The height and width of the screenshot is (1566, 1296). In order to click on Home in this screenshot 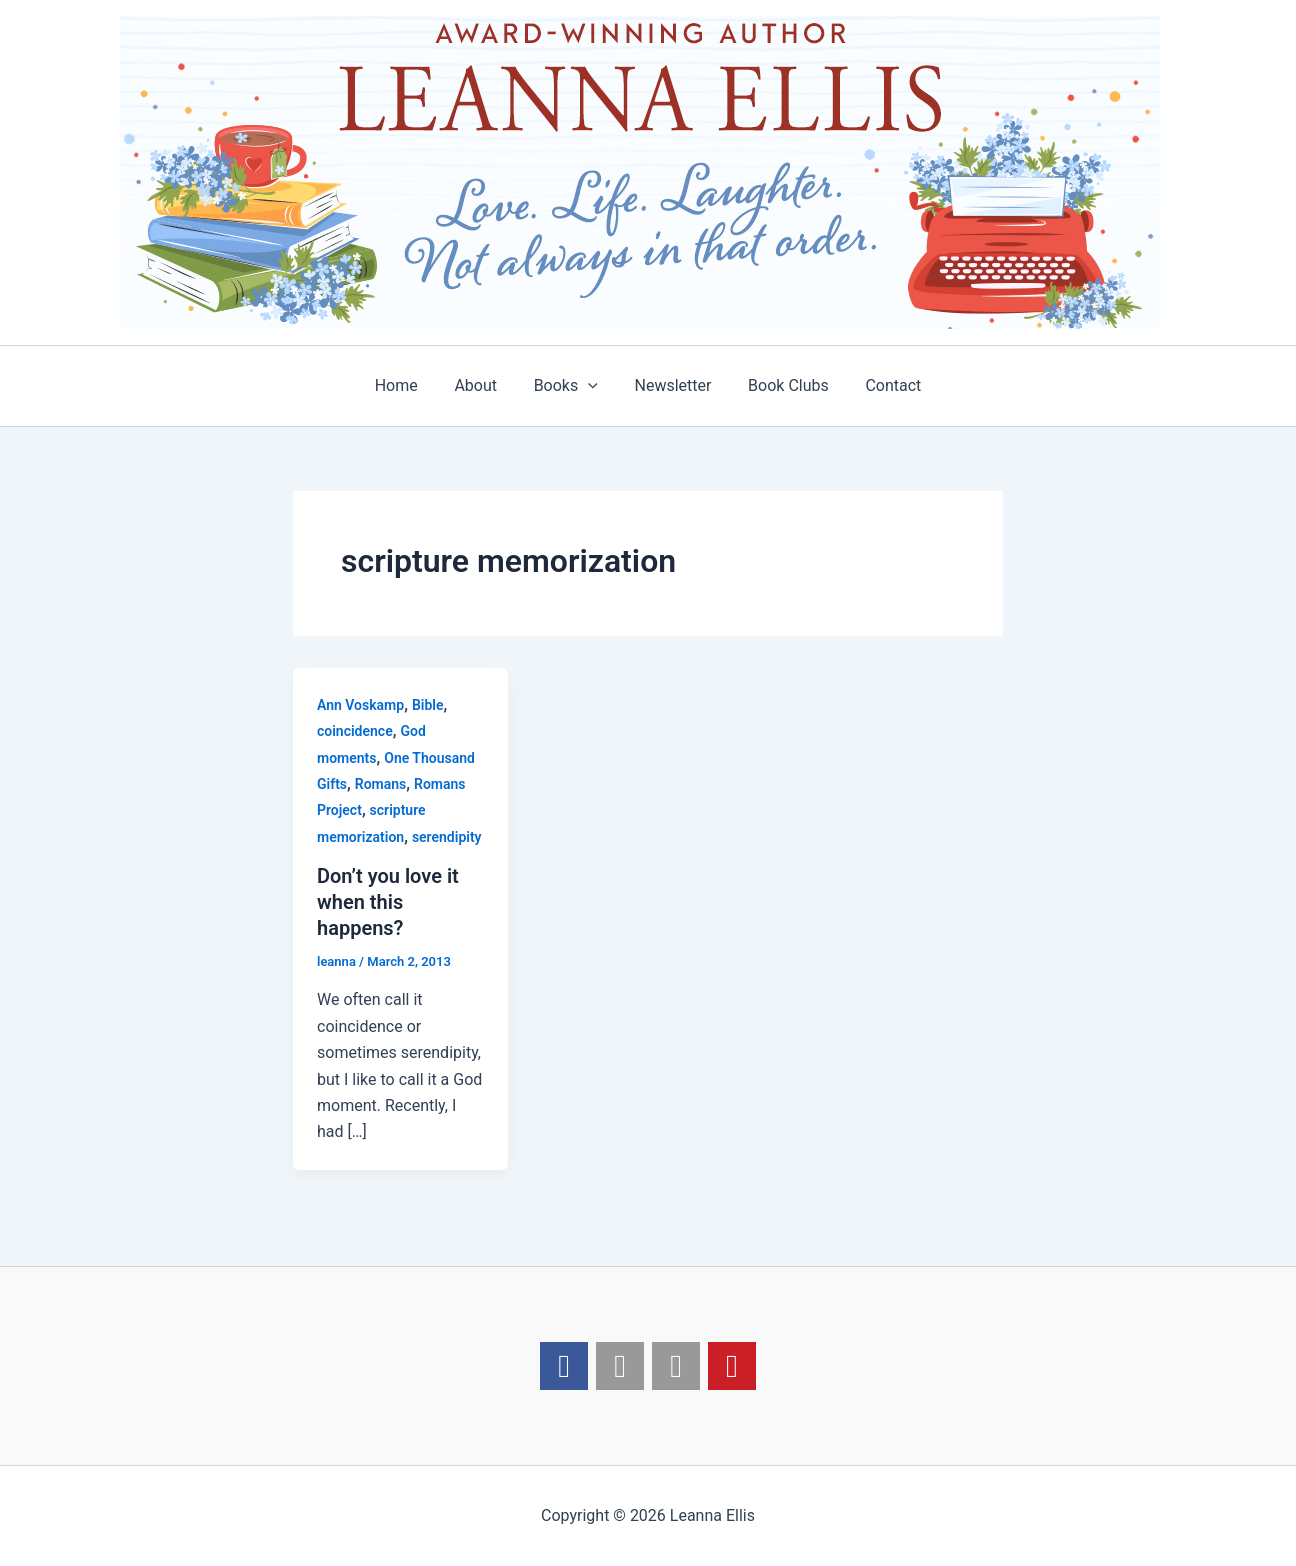, I will do `click(407, 385)`.